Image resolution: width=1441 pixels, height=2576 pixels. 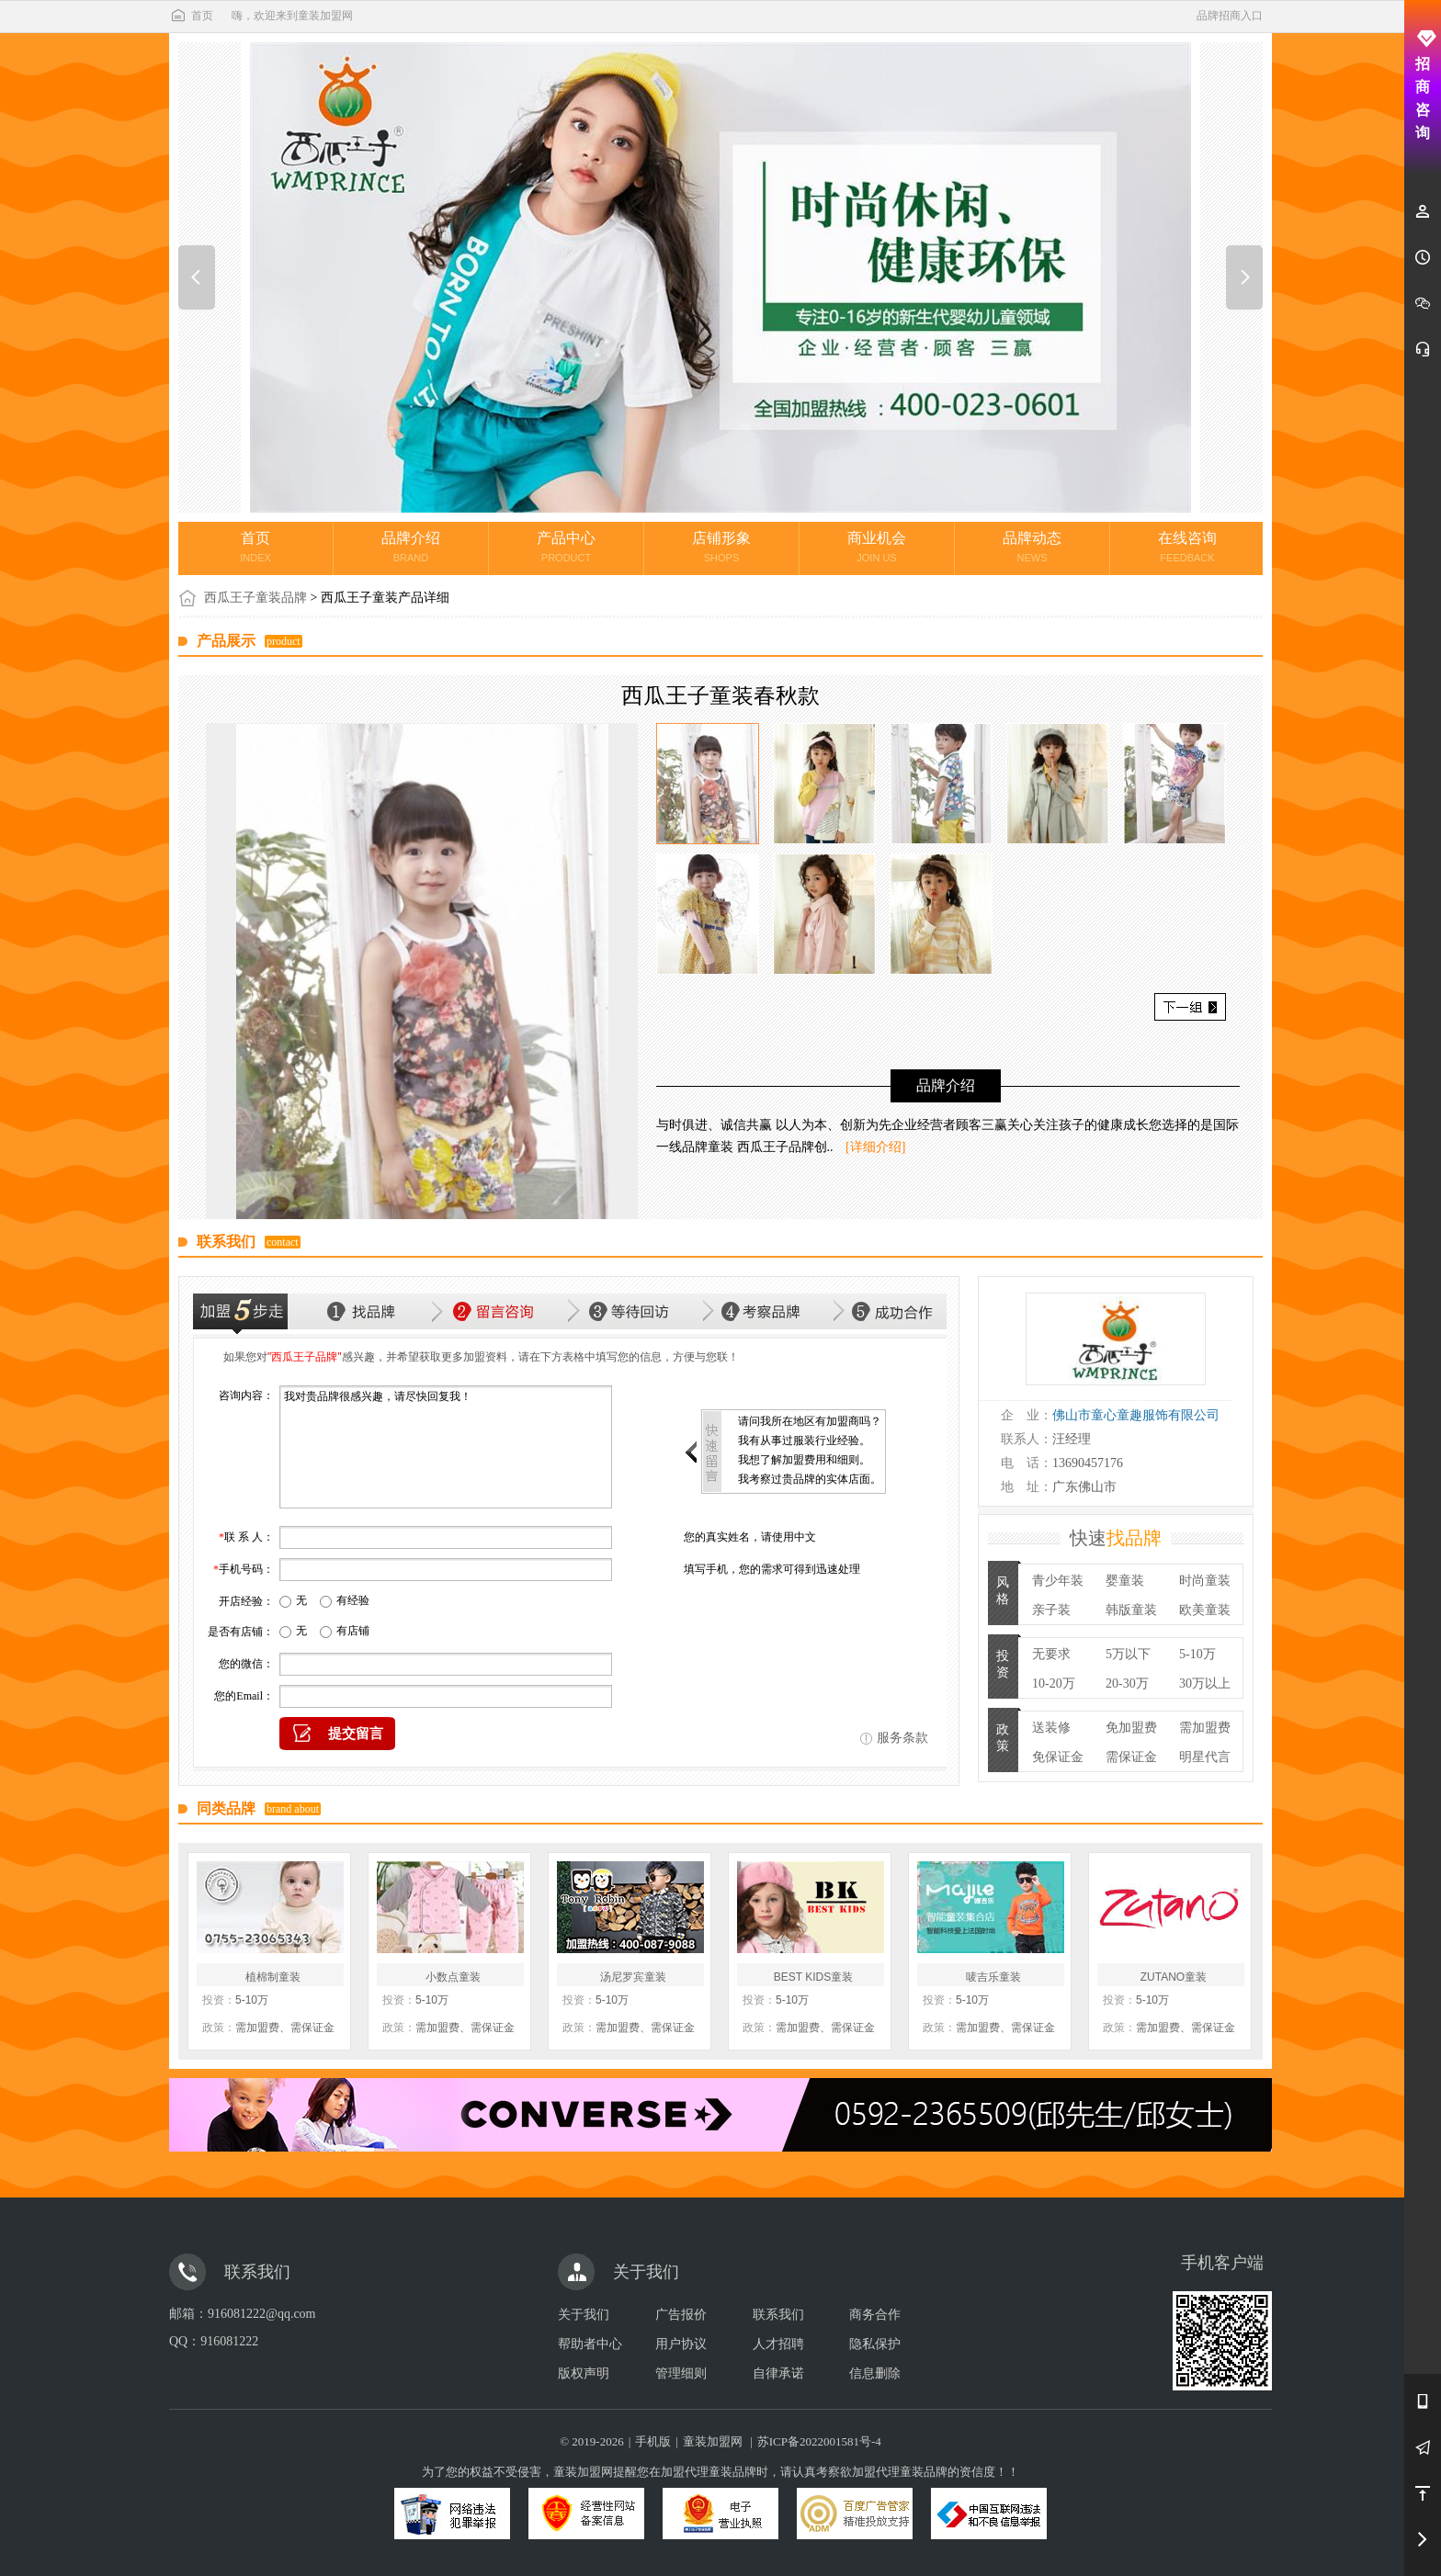 I want to click on 广告报价, so click(x=681, y=2315).